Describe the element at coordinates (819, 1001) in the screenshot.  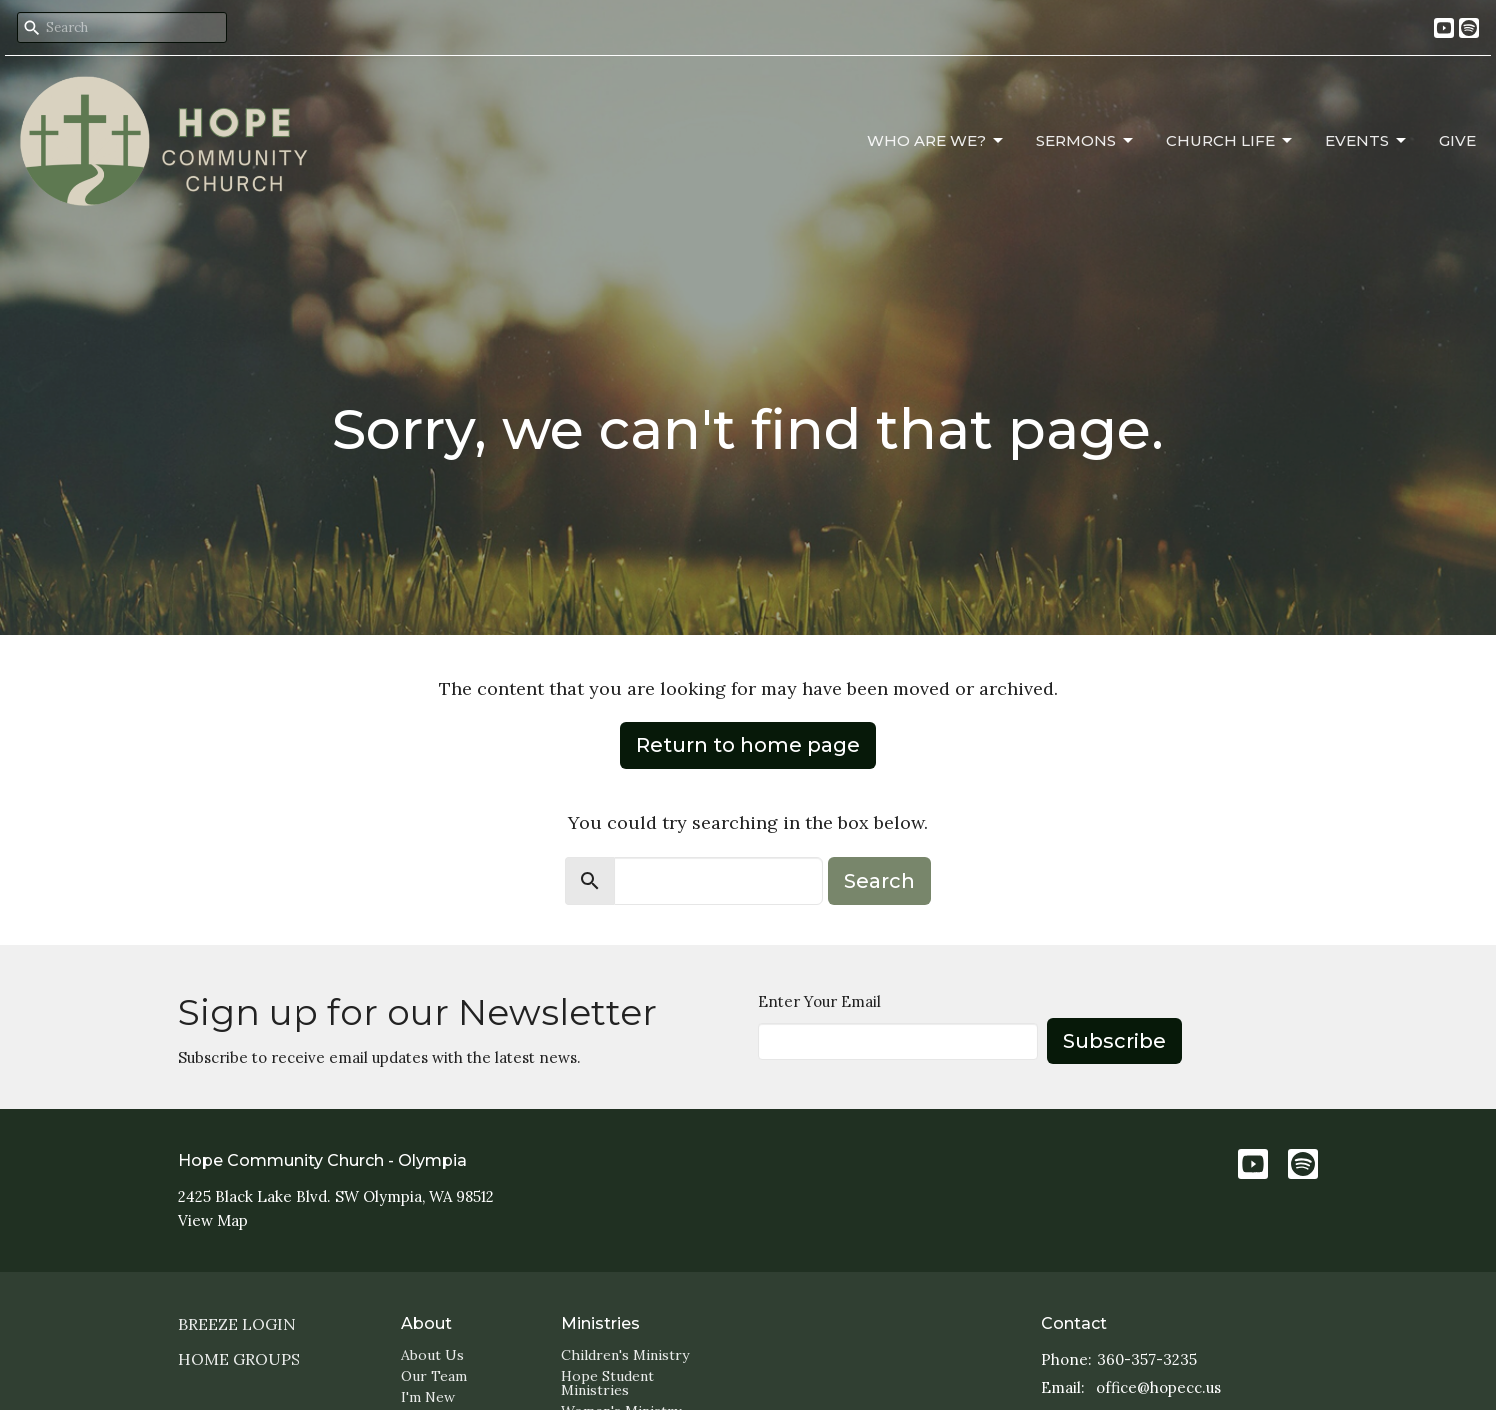
I see `Enter Your Email` at that location.